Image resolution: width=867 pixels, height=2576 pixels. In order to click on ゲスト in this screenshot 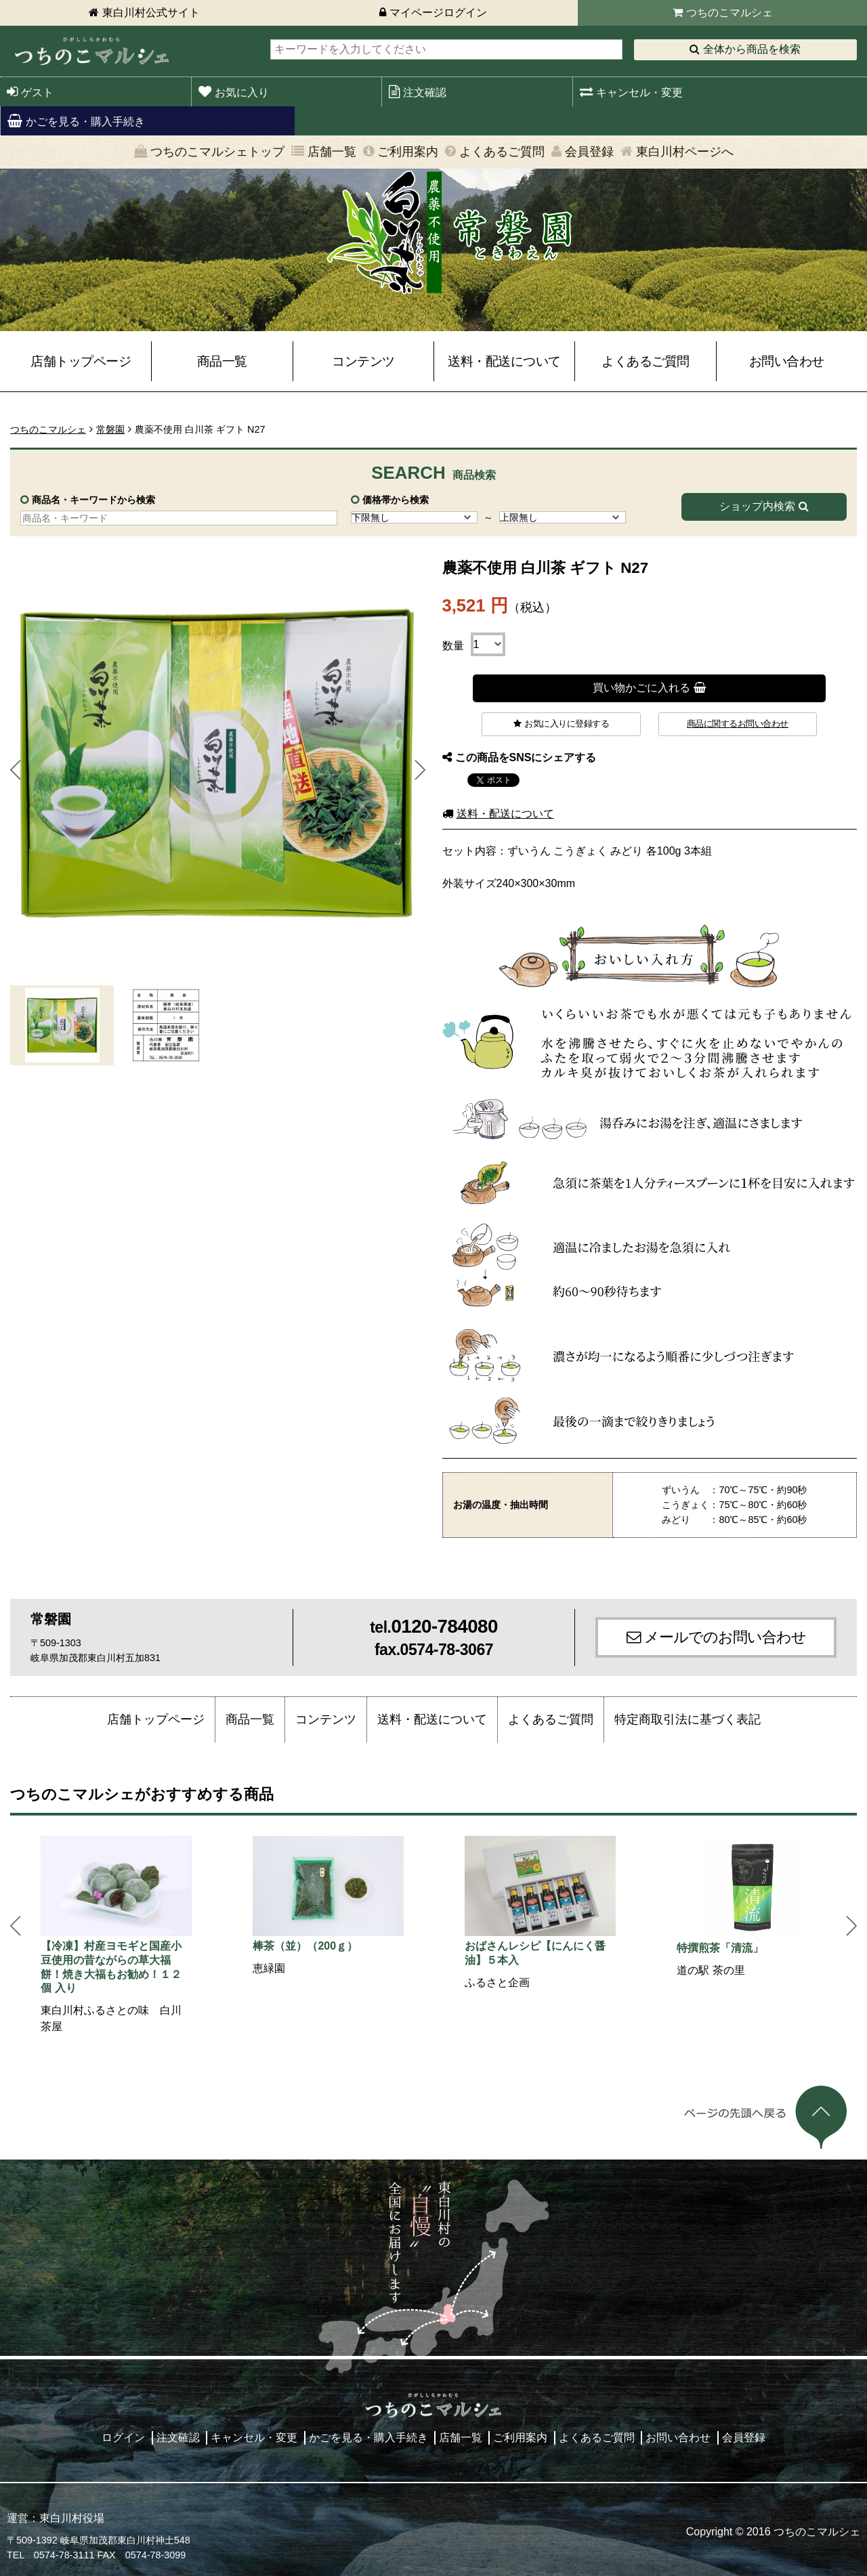, I will do `click(37, 92)`.